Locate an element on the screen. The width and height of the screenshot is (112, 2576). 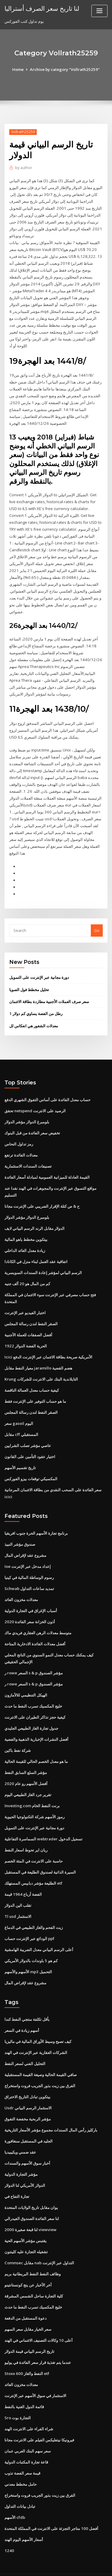
آخر الأخبار عن ينج كونستانتينو is located at coordinates (28, 2262).